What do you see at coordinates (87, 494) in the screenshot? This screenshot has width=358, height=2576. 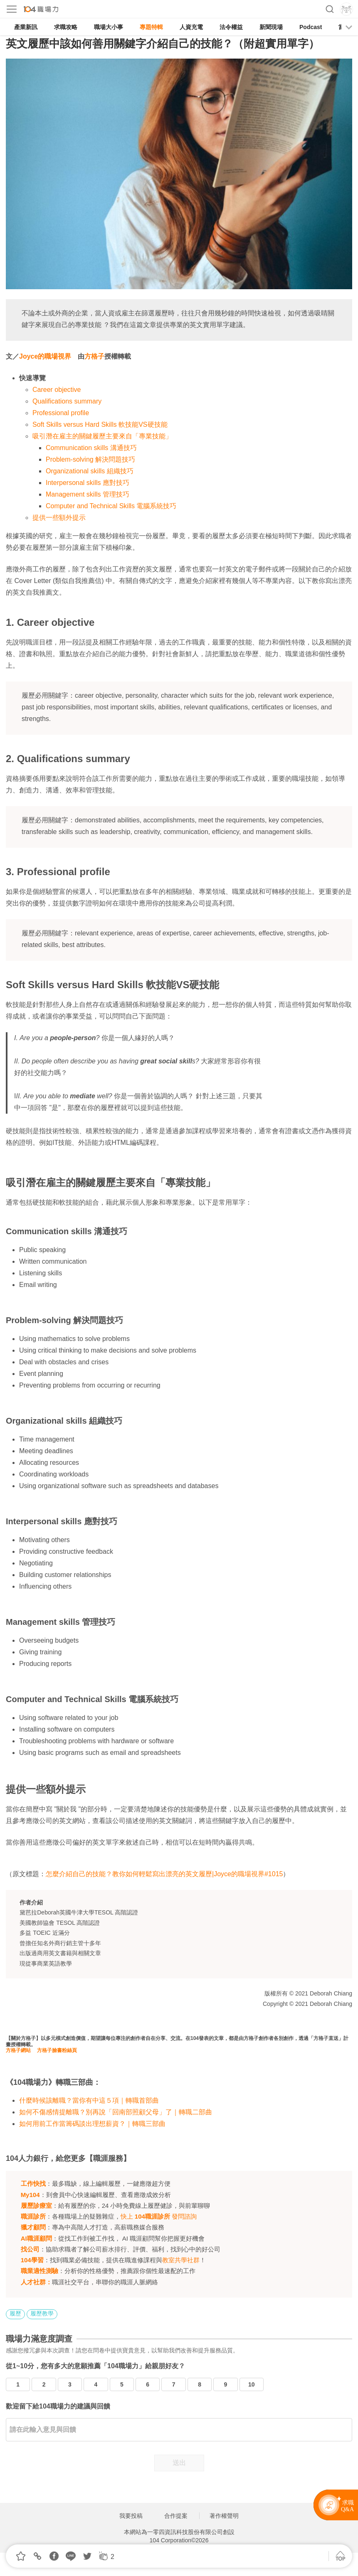 I see `Management skills 管理技巧` at bounding box center [87, 494].